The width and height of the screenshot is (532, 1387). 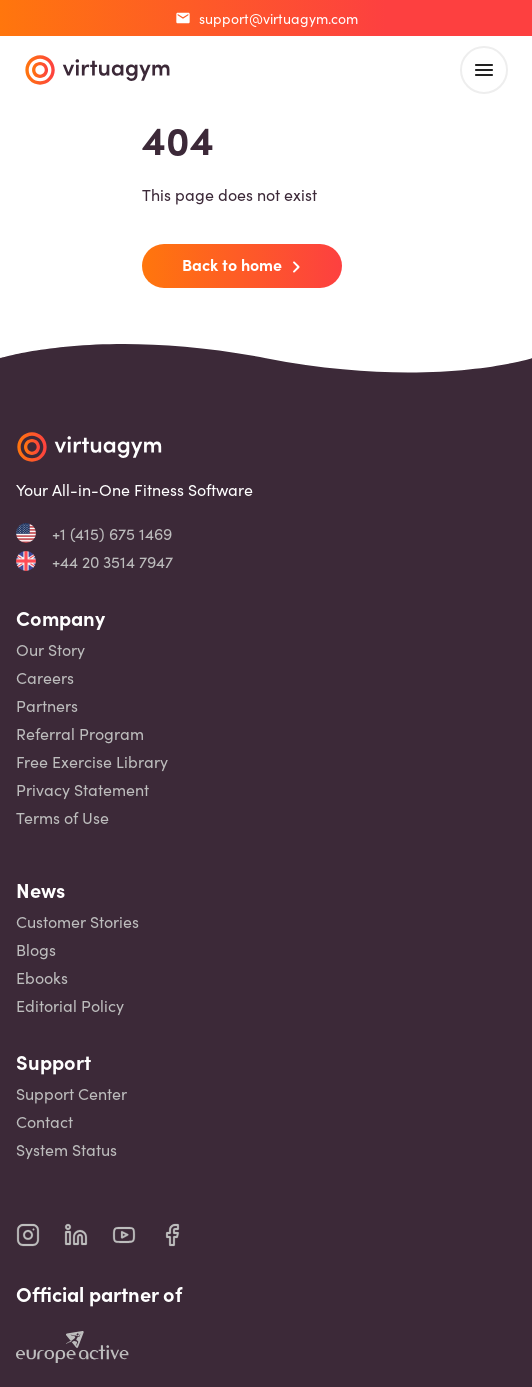 What do you see at coordinates (44, 1121) in the screenshot?
I see `Contact` at bounding box center [44, 1121].